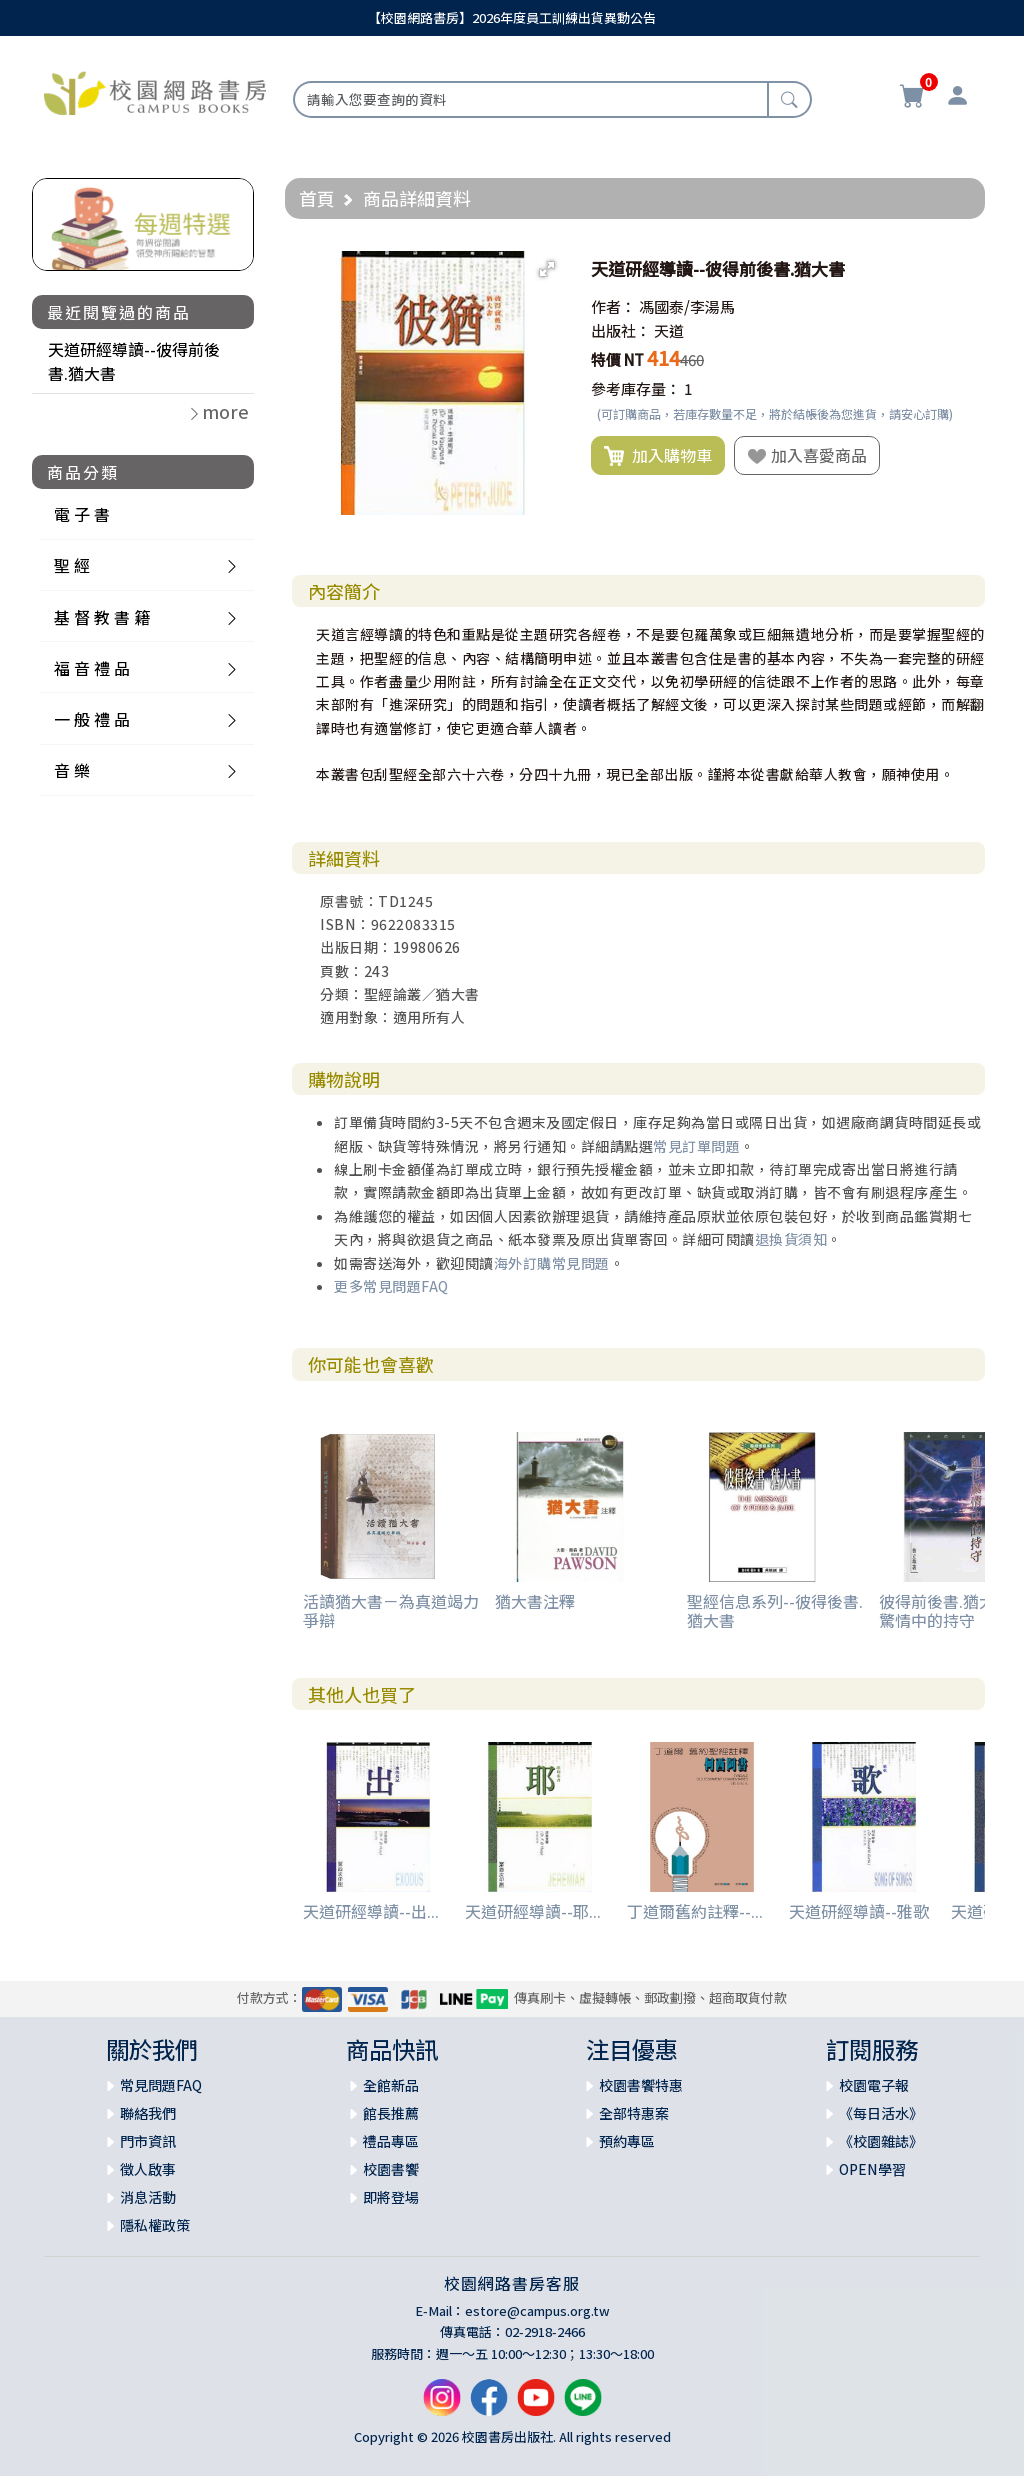 This screenshot has width=1024, height=2476. What do you see at coordinates (391, 2141) in the screenshot?
I see `禮品專區` at bounding box center [391, 2141].